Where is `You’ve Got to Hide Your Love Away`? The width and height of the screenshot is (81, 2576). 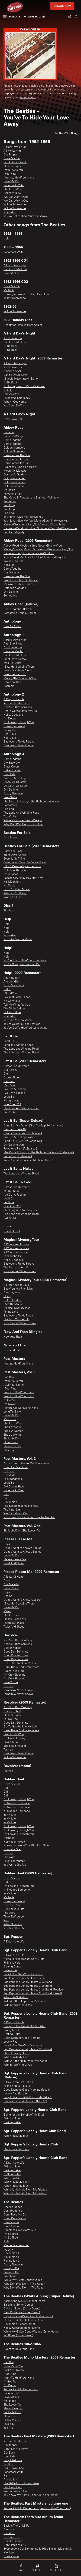 You’ve Got to Hide Your Love Away is located at coordinates (25, 216).